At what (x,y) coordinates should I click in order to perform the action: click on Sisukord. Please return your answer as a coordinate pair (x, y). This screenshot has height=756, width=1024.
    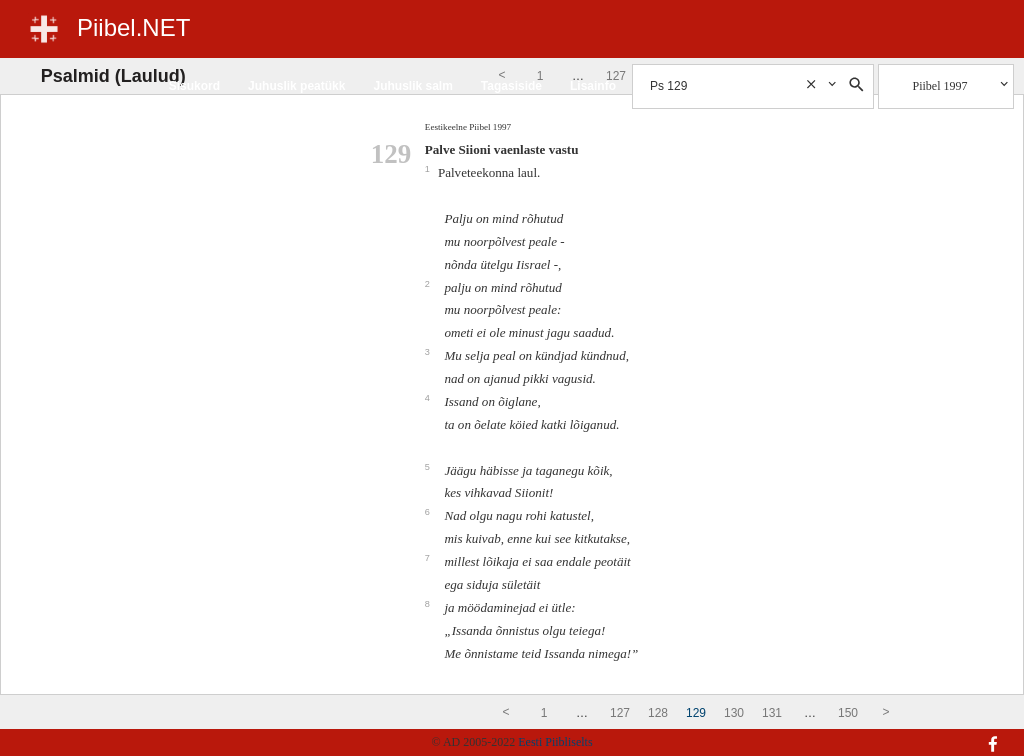
    Looking at the image, I should click on (194, 86).